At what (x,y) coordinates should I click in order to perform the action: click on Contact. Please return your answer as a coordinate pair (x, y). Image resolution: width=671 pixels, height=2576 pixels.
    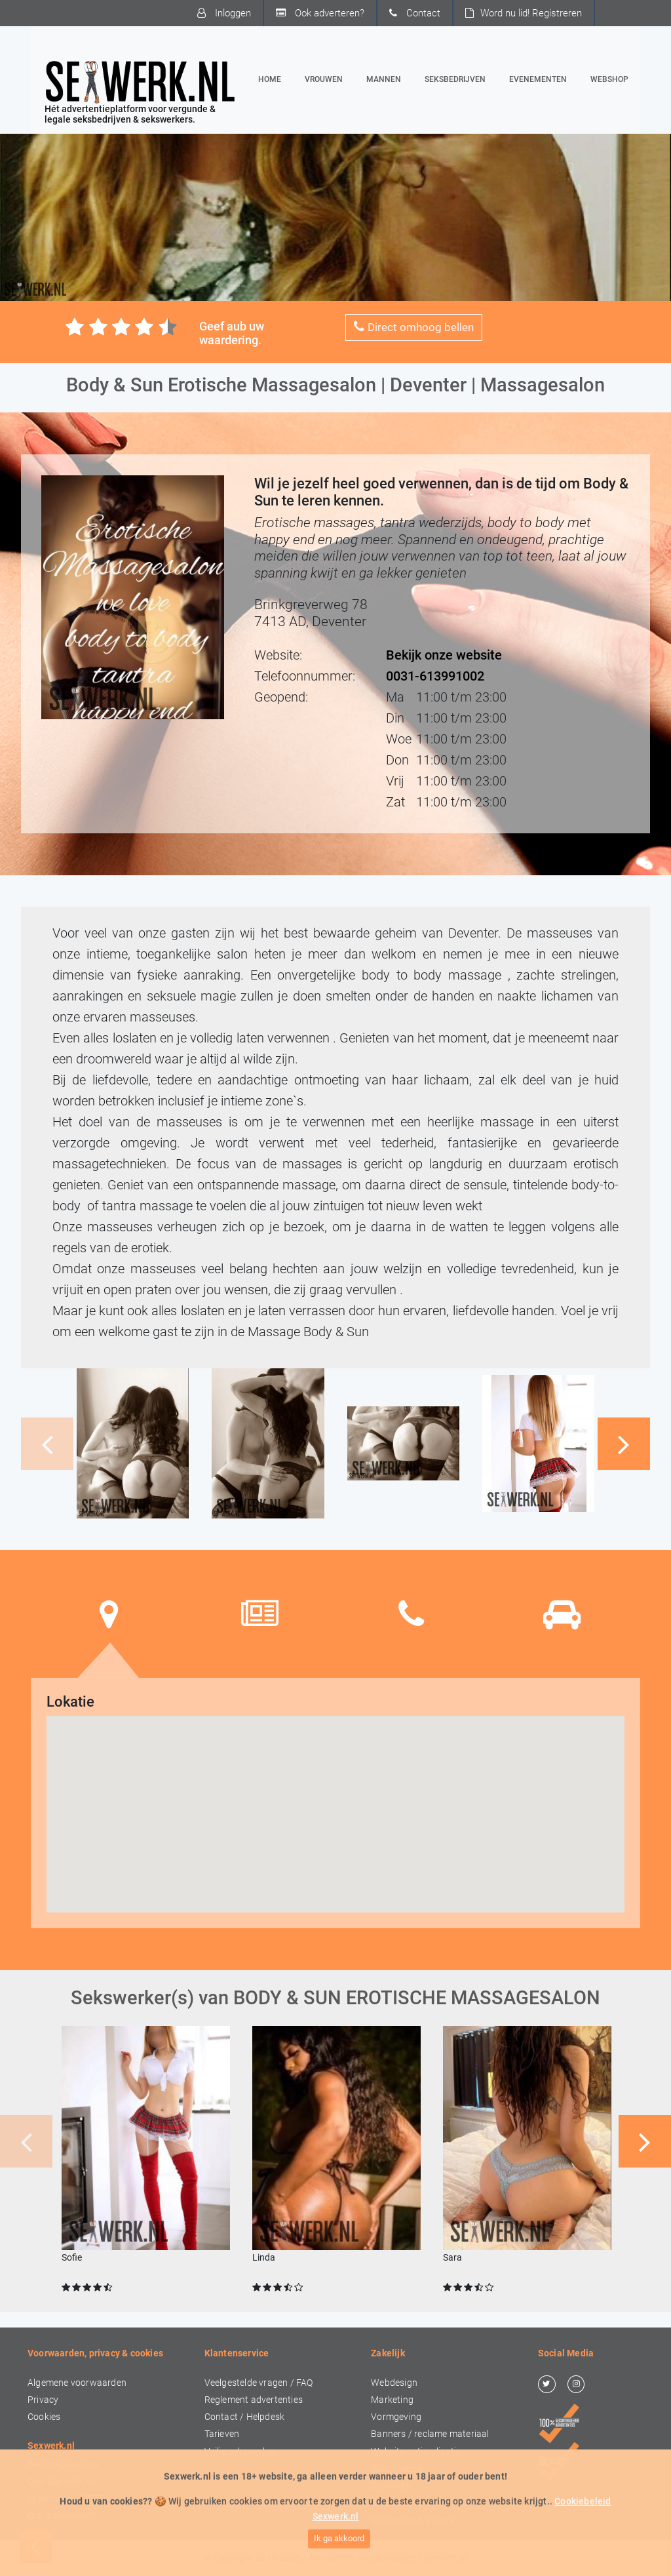
    Looking at the image, I should click on (414, 13).